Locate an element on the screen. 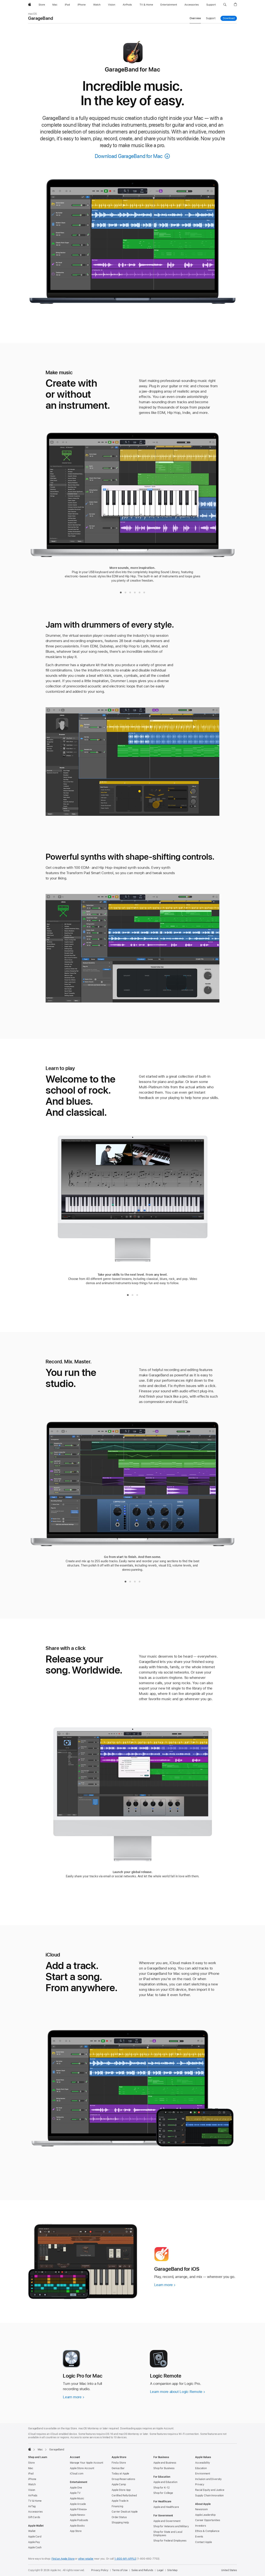 The width and height of the screenshot is (265, 2576). Apple Arcade is located at coordinates (78, 2504).